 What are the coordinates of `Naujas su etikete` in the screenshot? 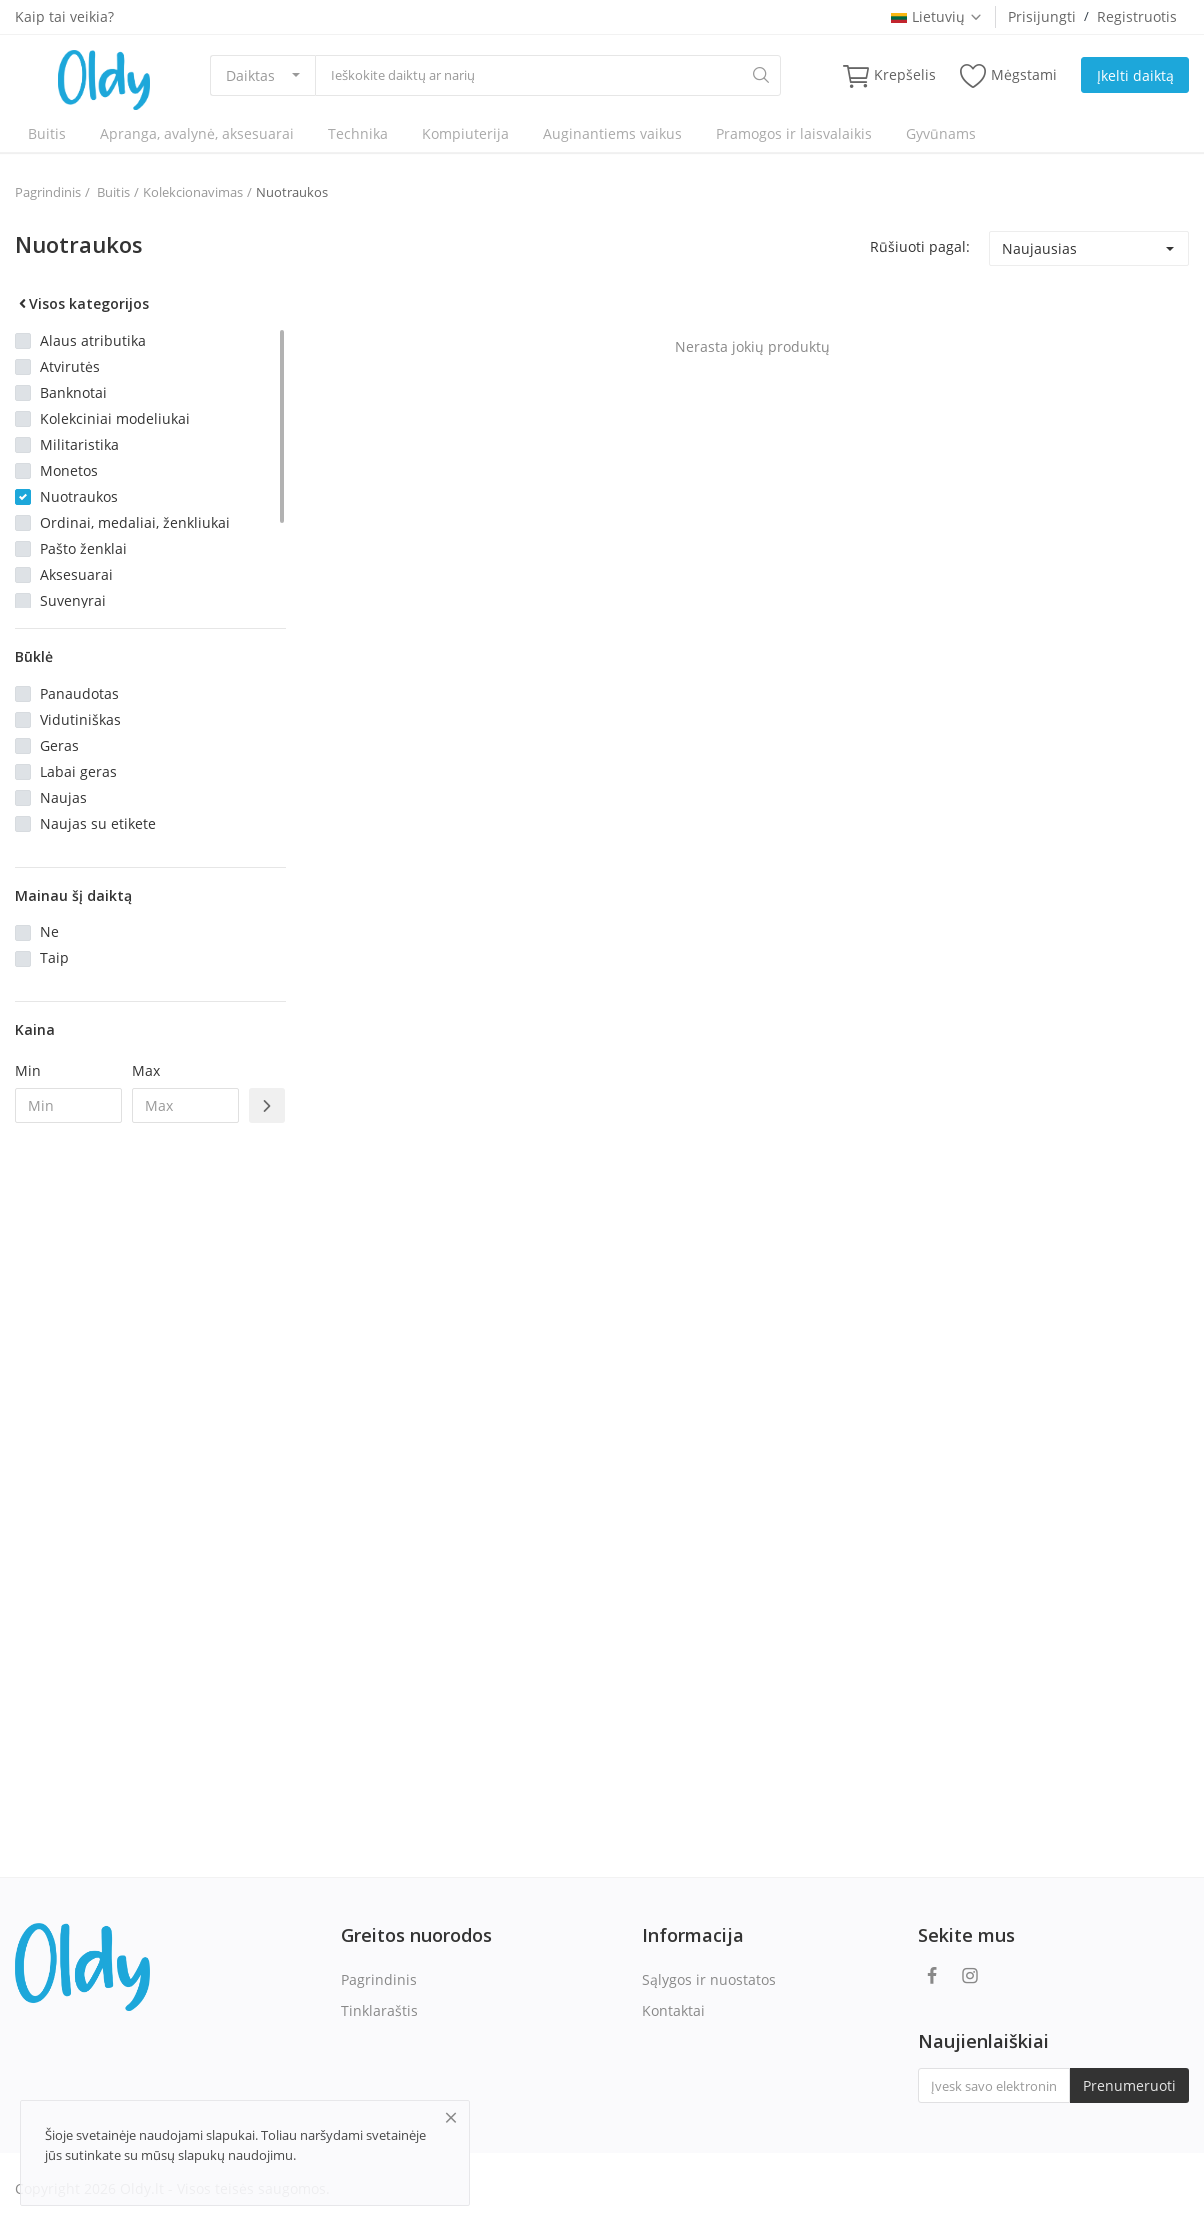 It's located at (98, 823).